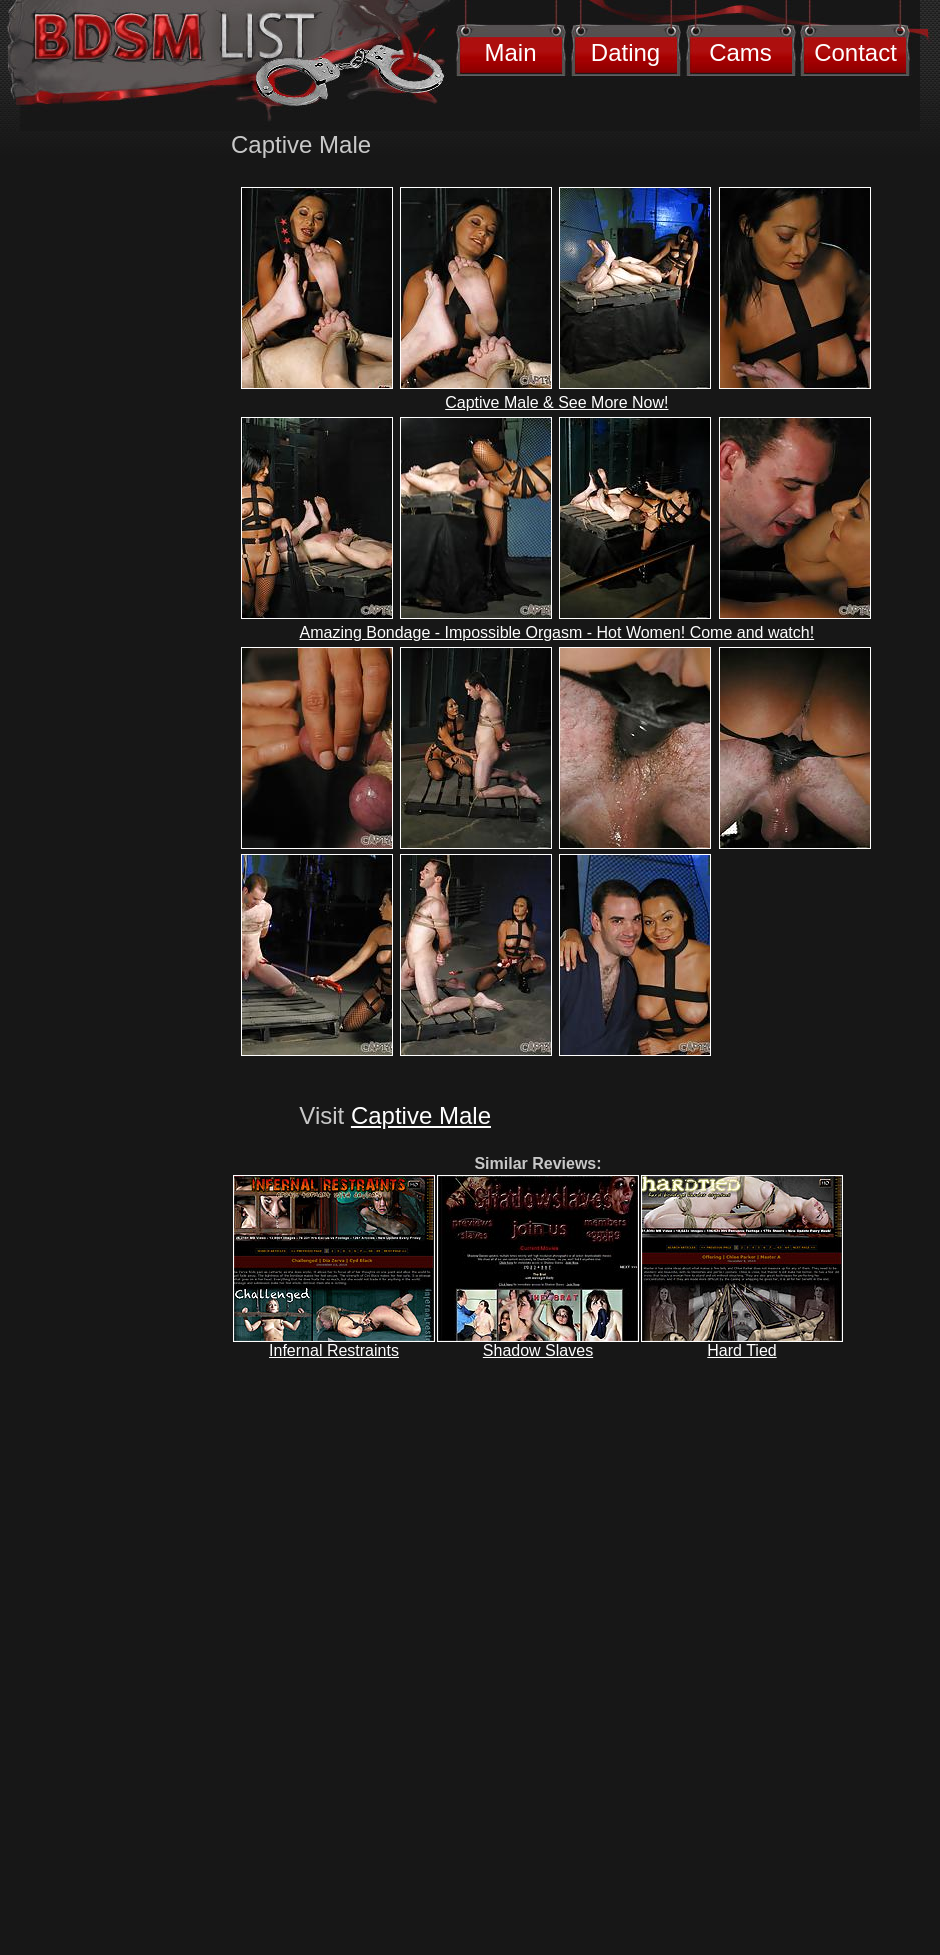 Image resolution: width=940 pixels, height=1955 pixels. What do you see at coordinates (334, 1350) in the screenshot?
I see `Infernal Restraints` at bounding box center [334, 1350].